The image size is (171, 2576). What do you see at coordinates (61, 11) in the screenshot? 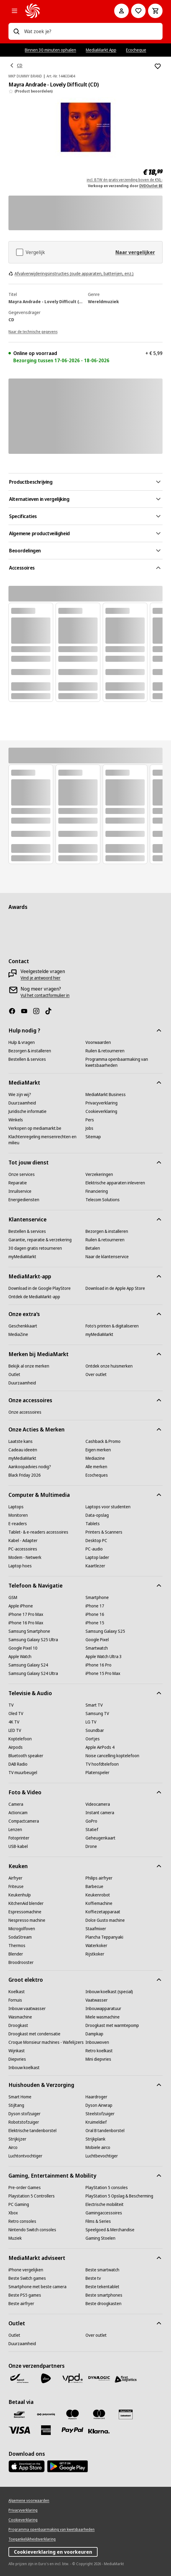
I see `[MediaMarkt]` at bounding box center [61, 11].